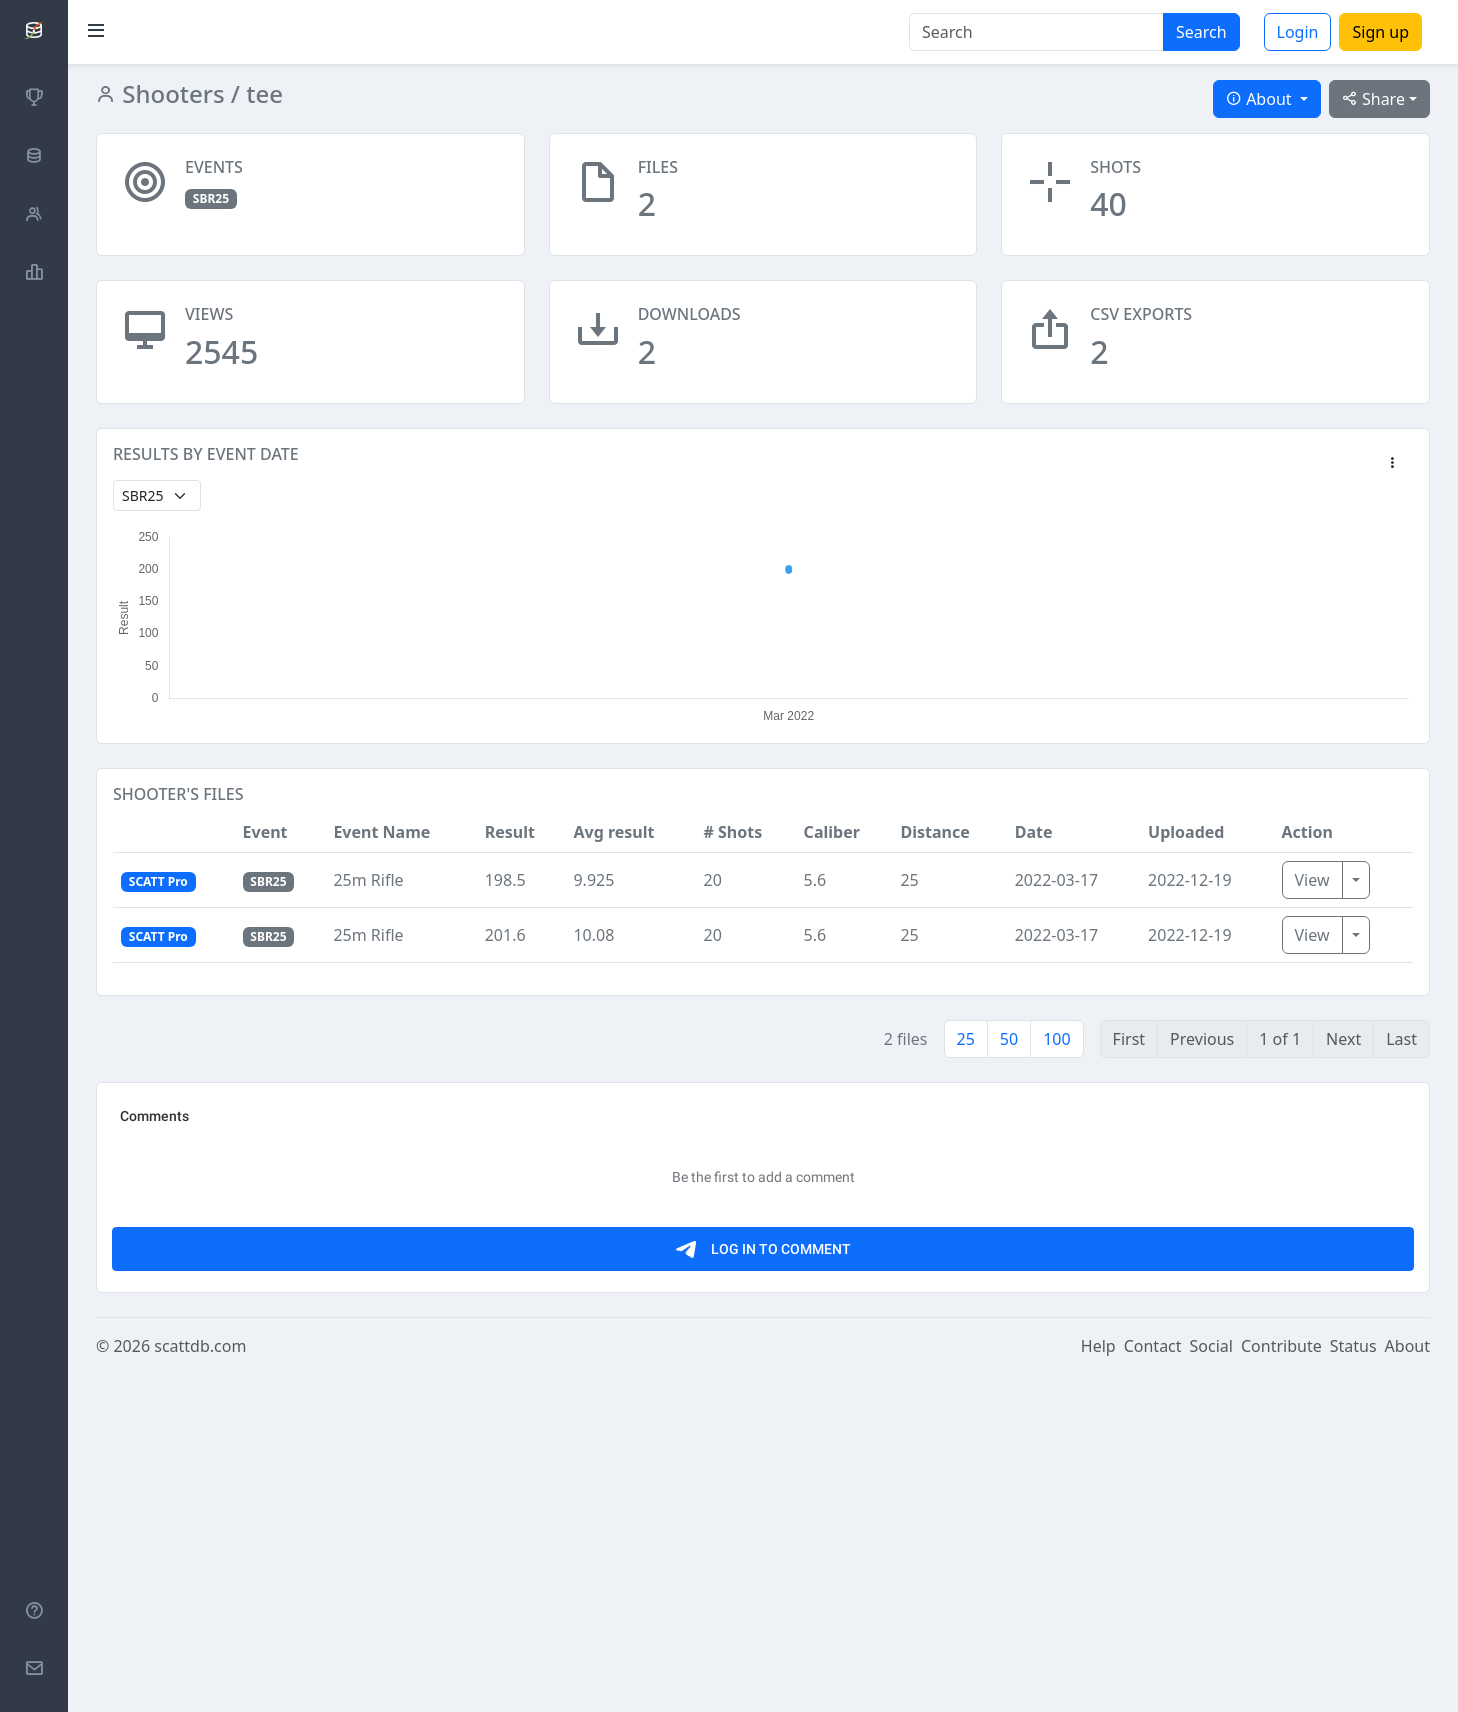 The height and width of the screenshot is (1712, 1458). What do you see at coordinates (1201, 32) in the screenshot?
I see `Search` at bounding box center [1201, 32].